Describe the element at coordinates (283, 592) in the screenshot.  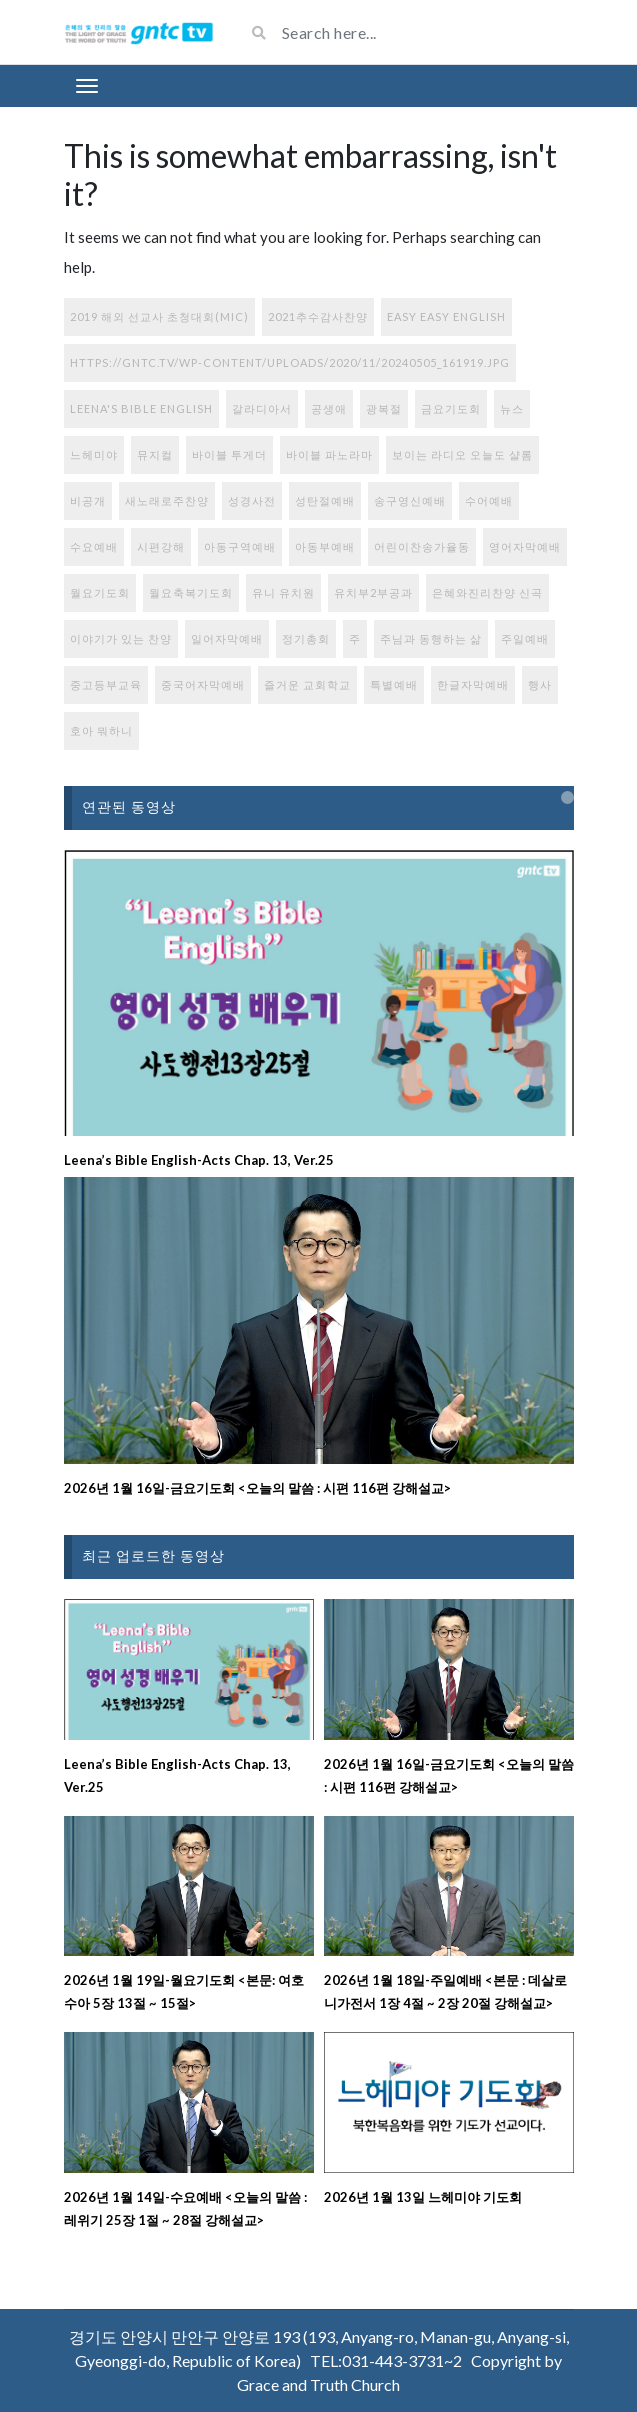
I see `유니 유치원 [유니 유치원 (6개 항목)]` at that location.